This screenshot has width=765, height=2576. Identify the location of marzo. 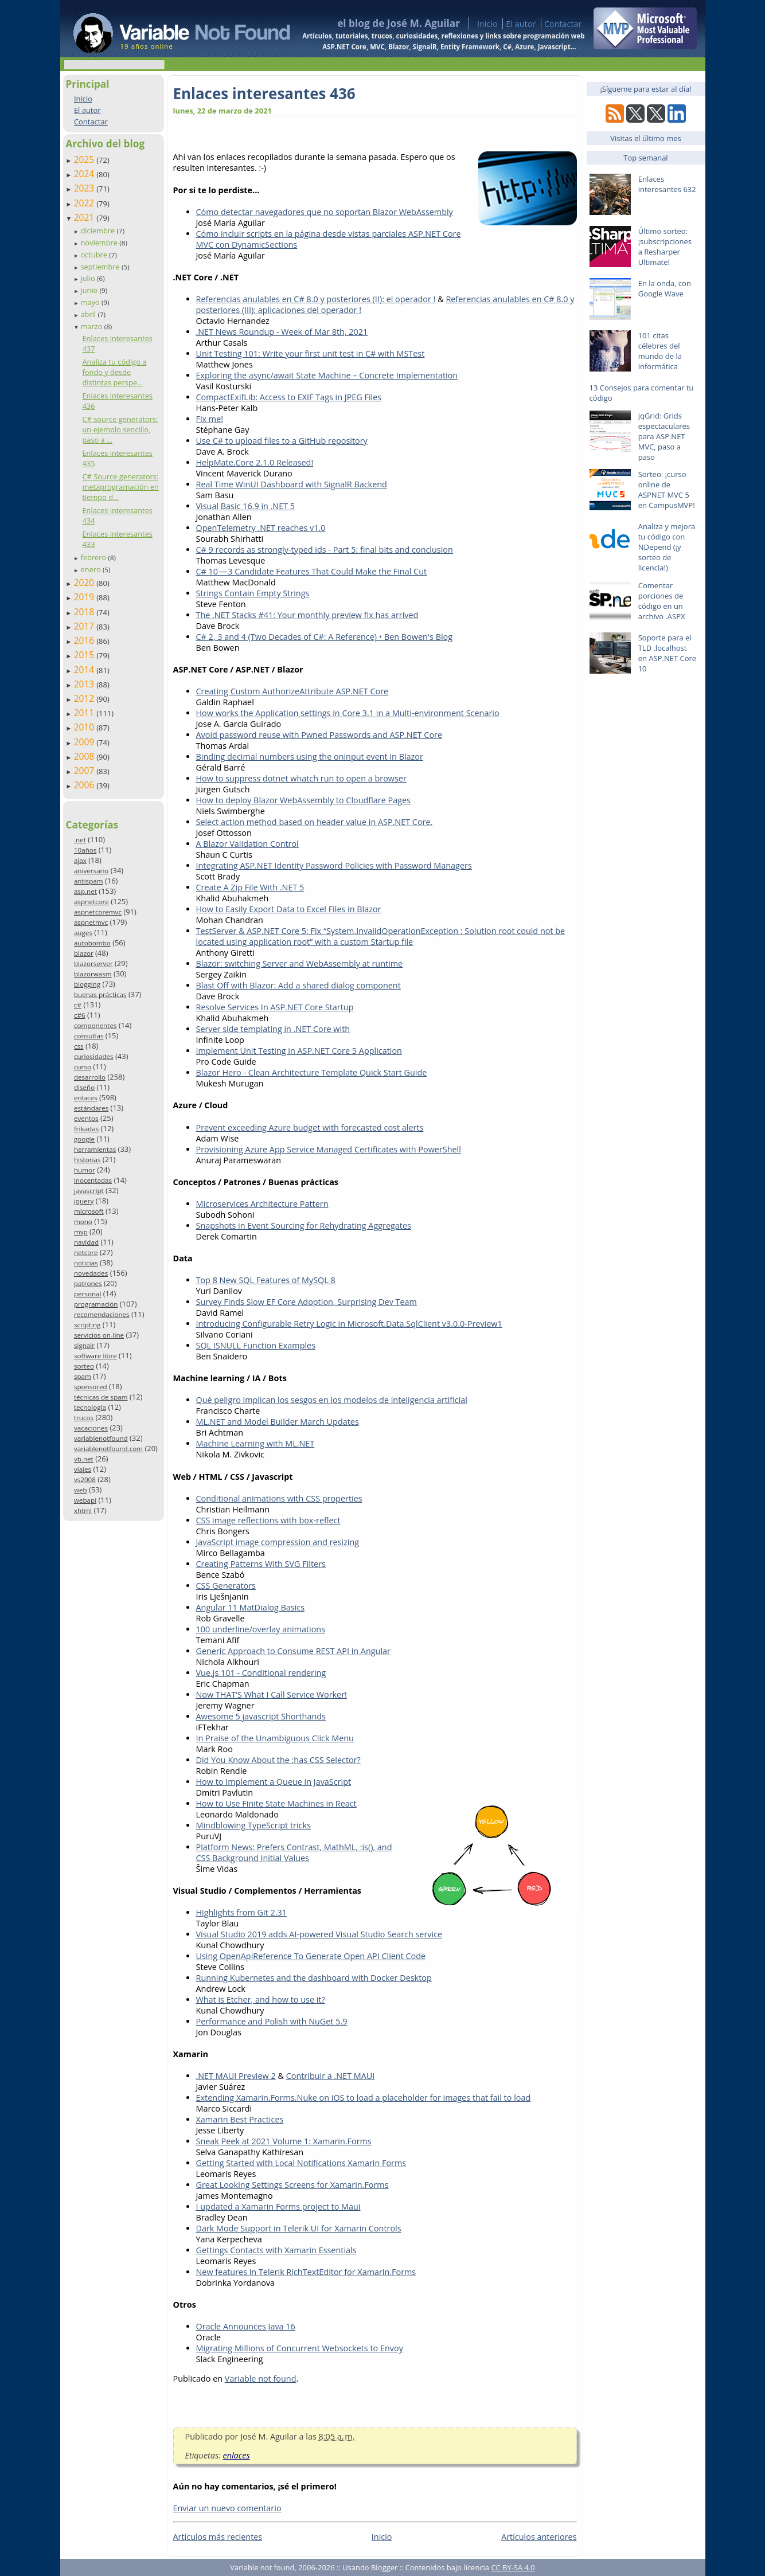
(92, 326).